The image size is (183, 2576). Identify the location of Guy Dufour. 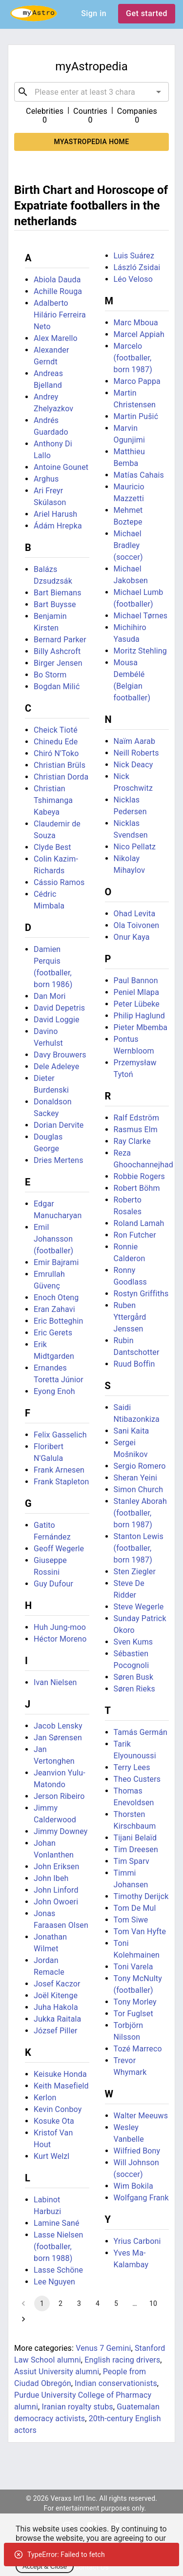
(53, 1583).